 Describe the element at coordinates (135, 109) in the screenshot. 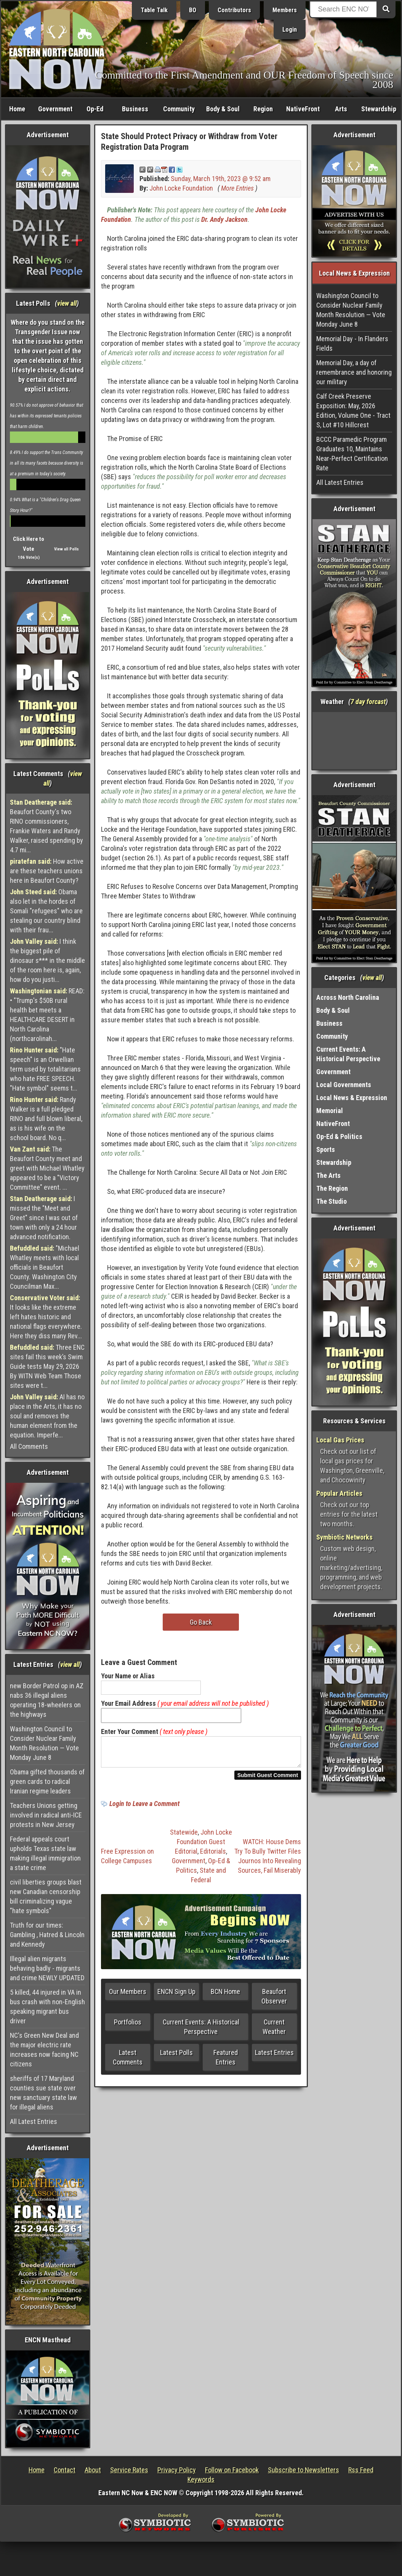

I see `Business` at that location.